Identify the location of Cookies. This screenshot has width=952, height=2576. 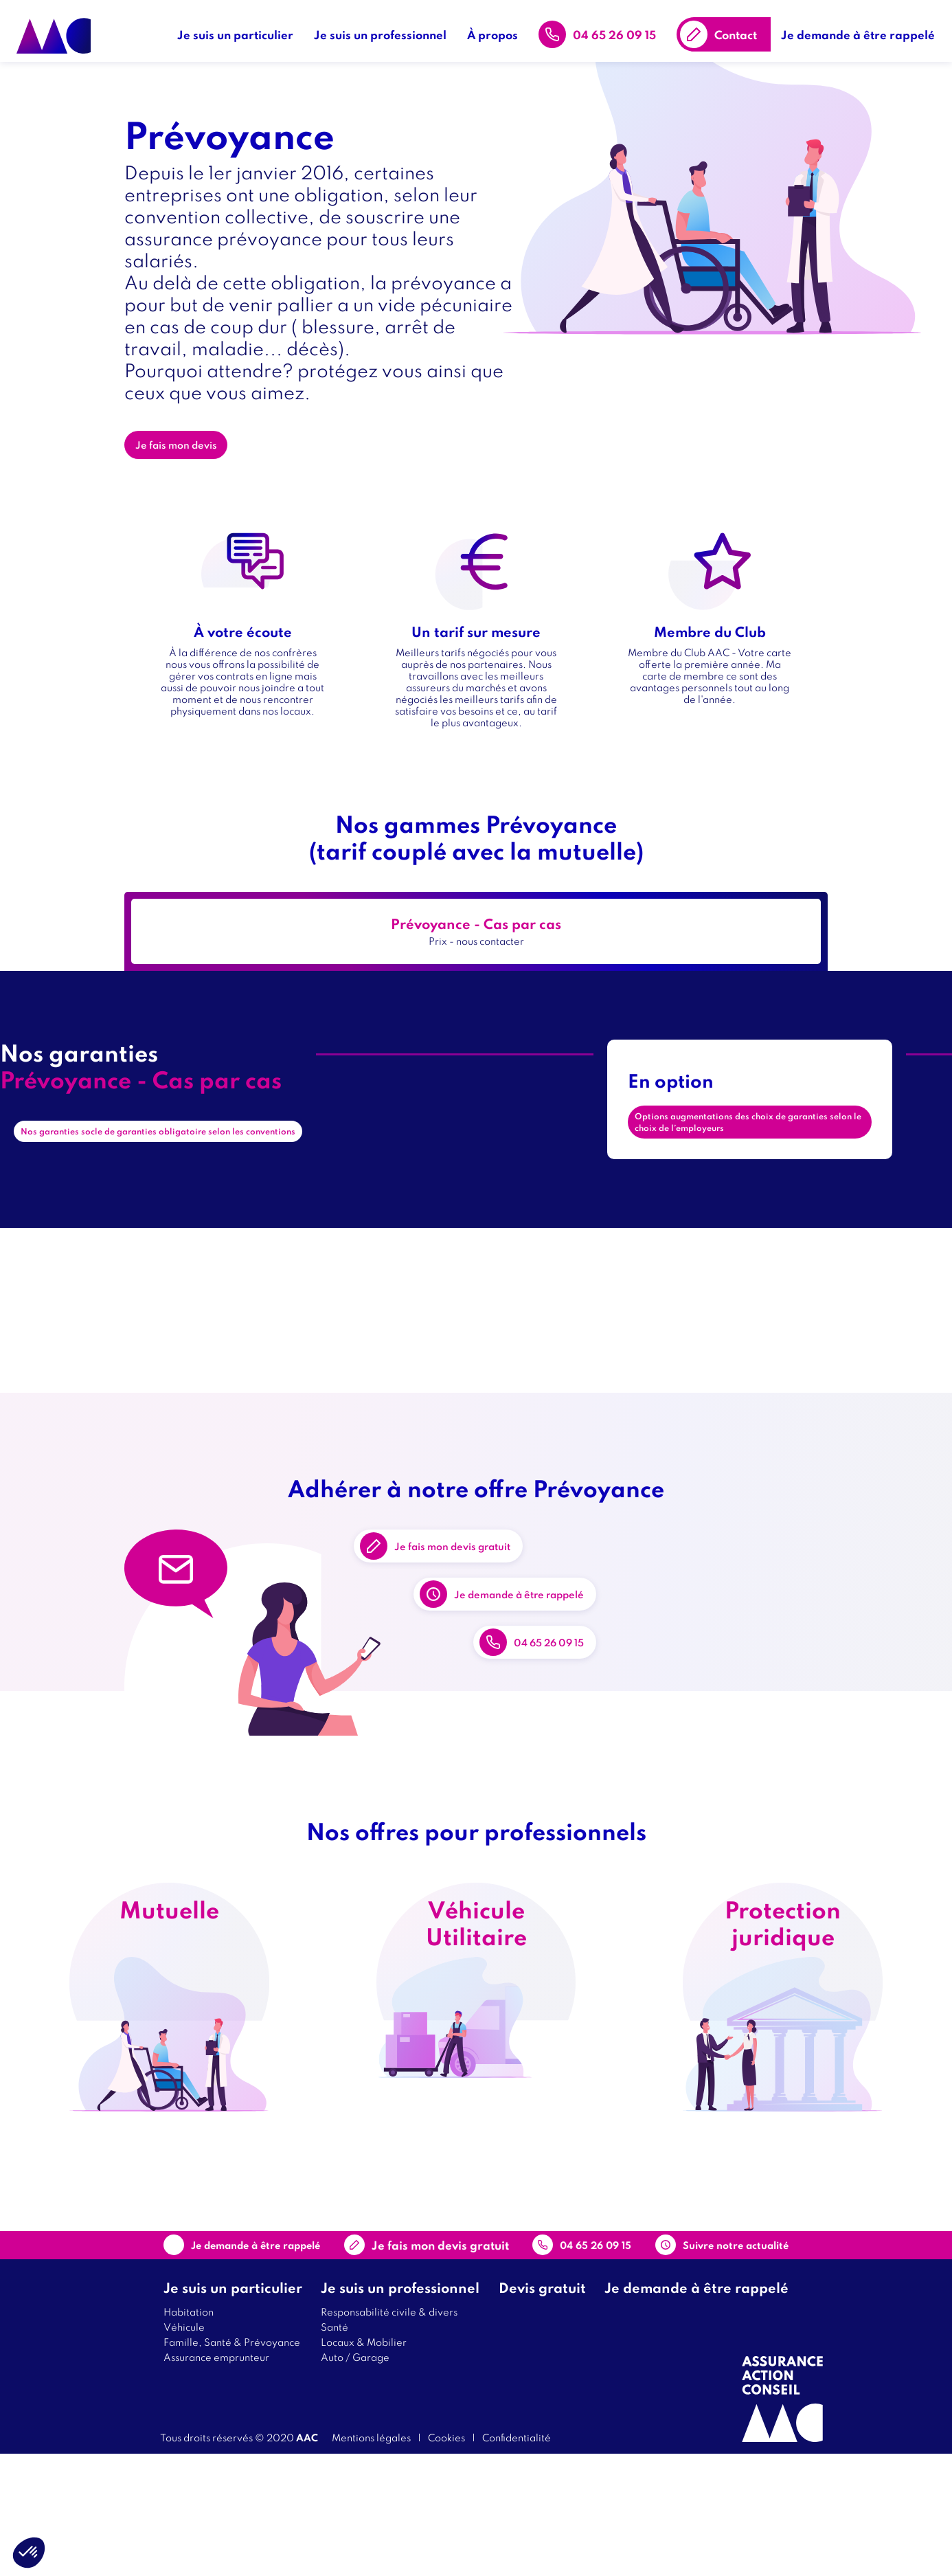
(446, 2559).